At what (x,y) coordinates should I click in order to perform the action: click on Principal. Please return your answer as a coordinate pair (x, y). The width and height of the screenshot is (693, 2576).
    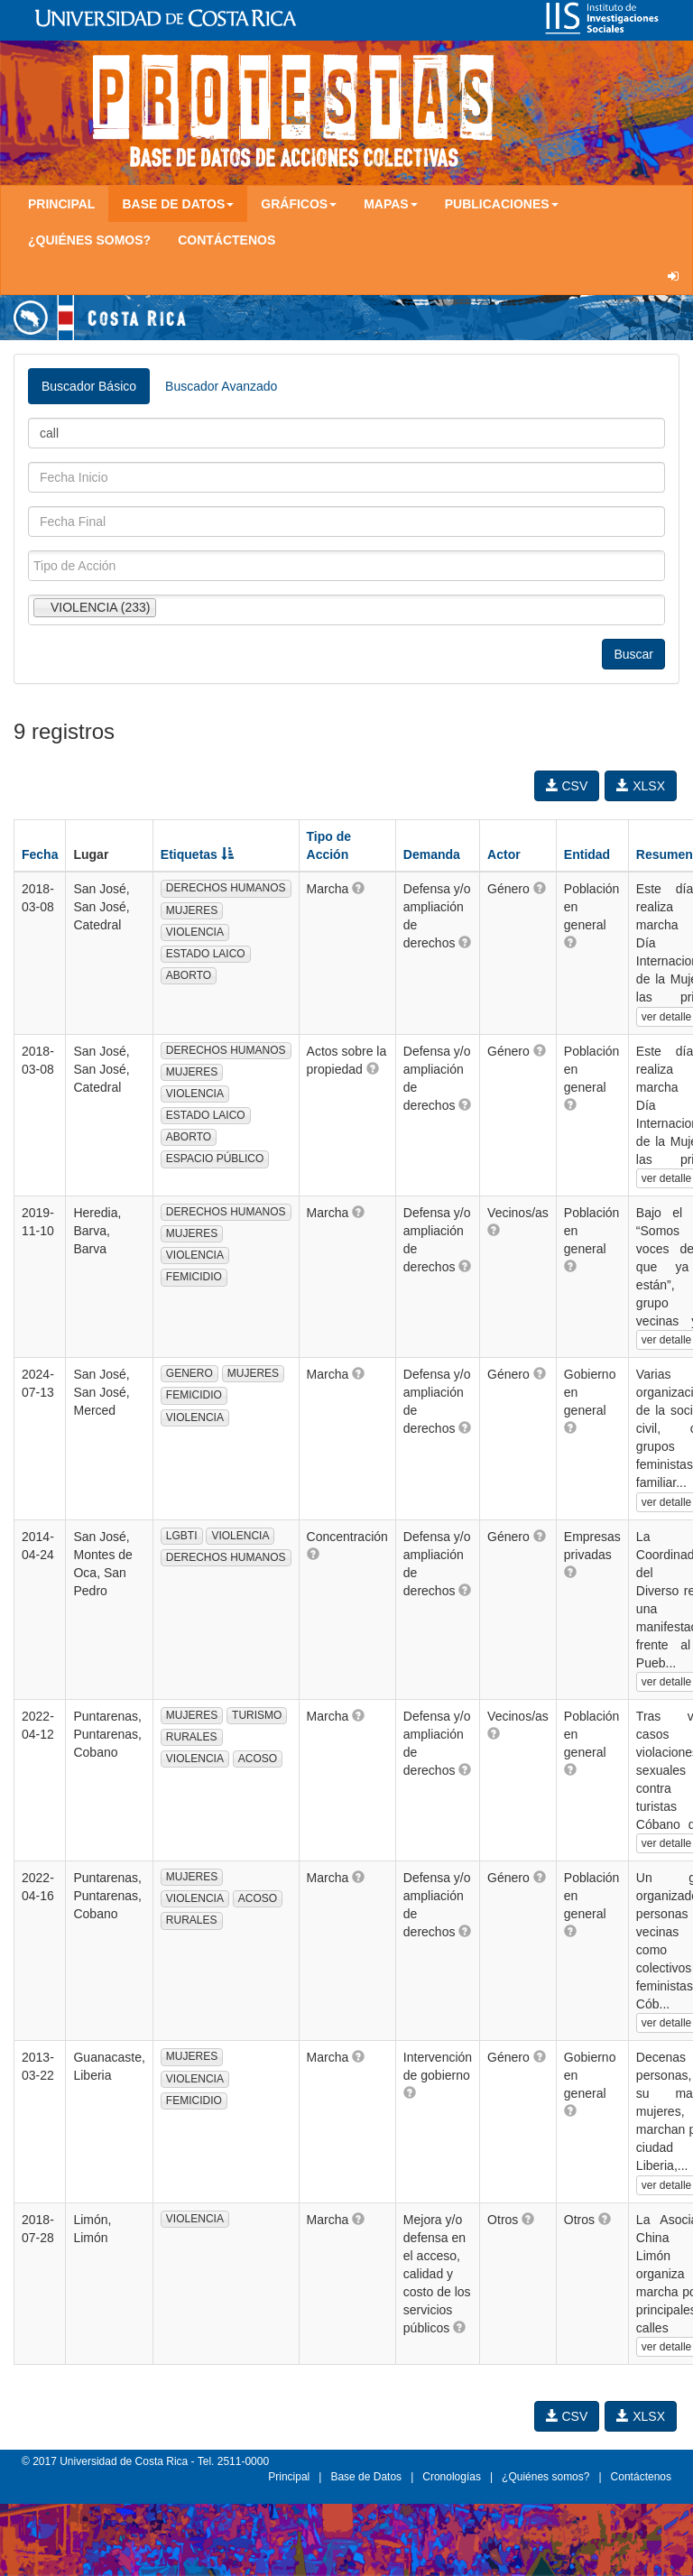
    Looking at the image, I should click on (61, 204).